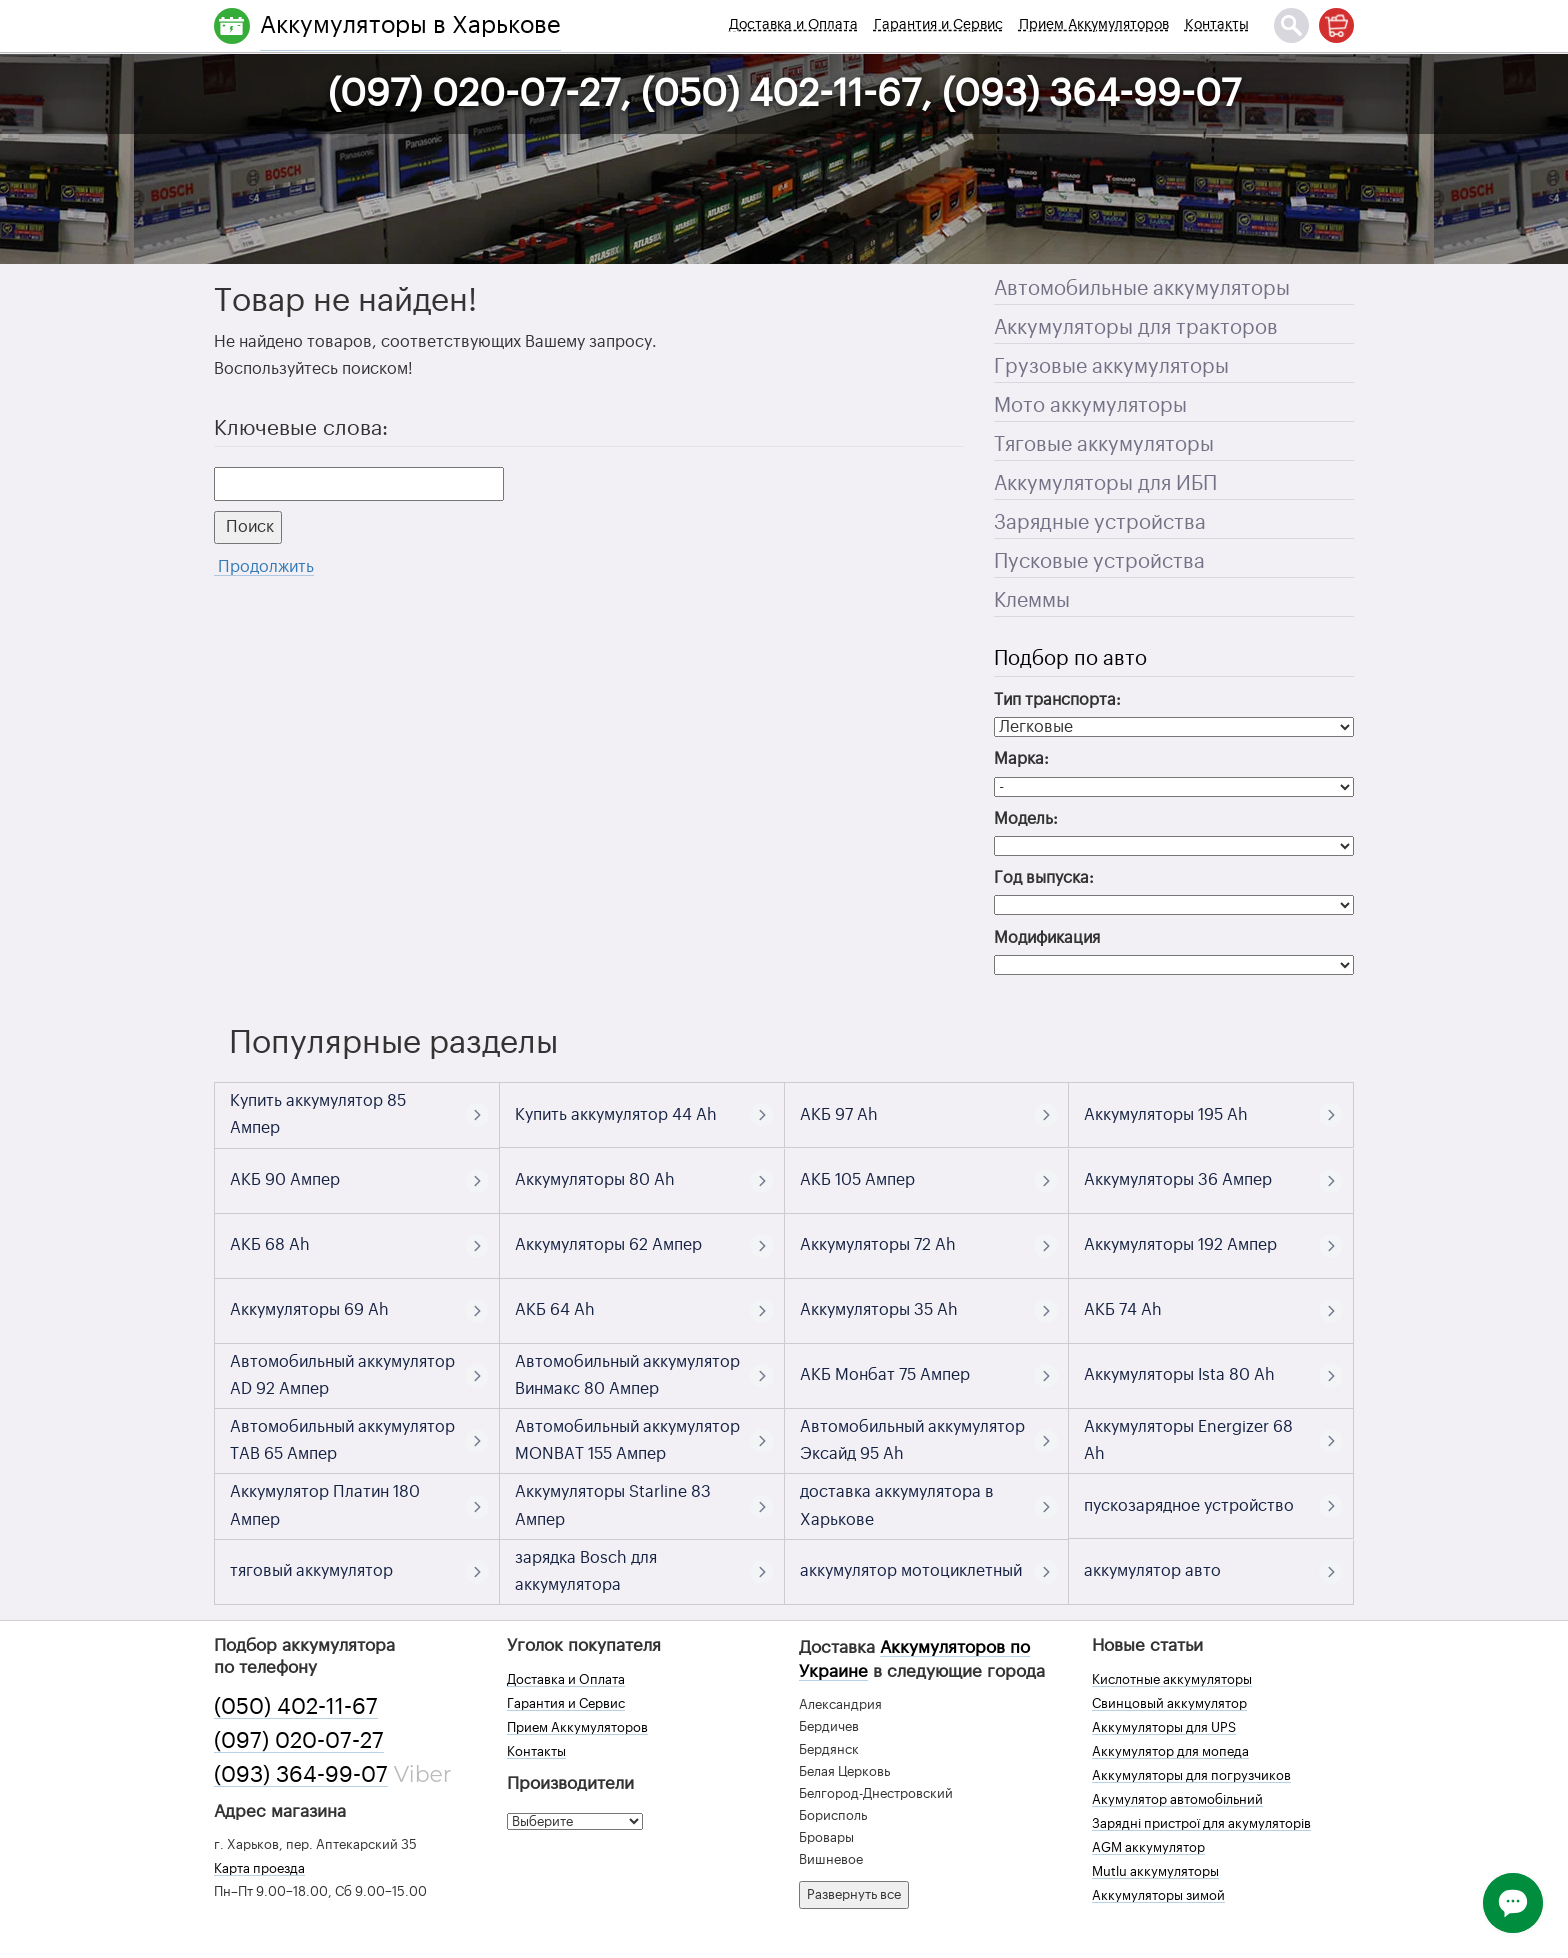 Image resolution: width=1568 pixels, height=1958 pixels. Describe the element at coordinates (595, 1180) in the screenshot. I see `Аккумуляторы 80 Ah` at that location.